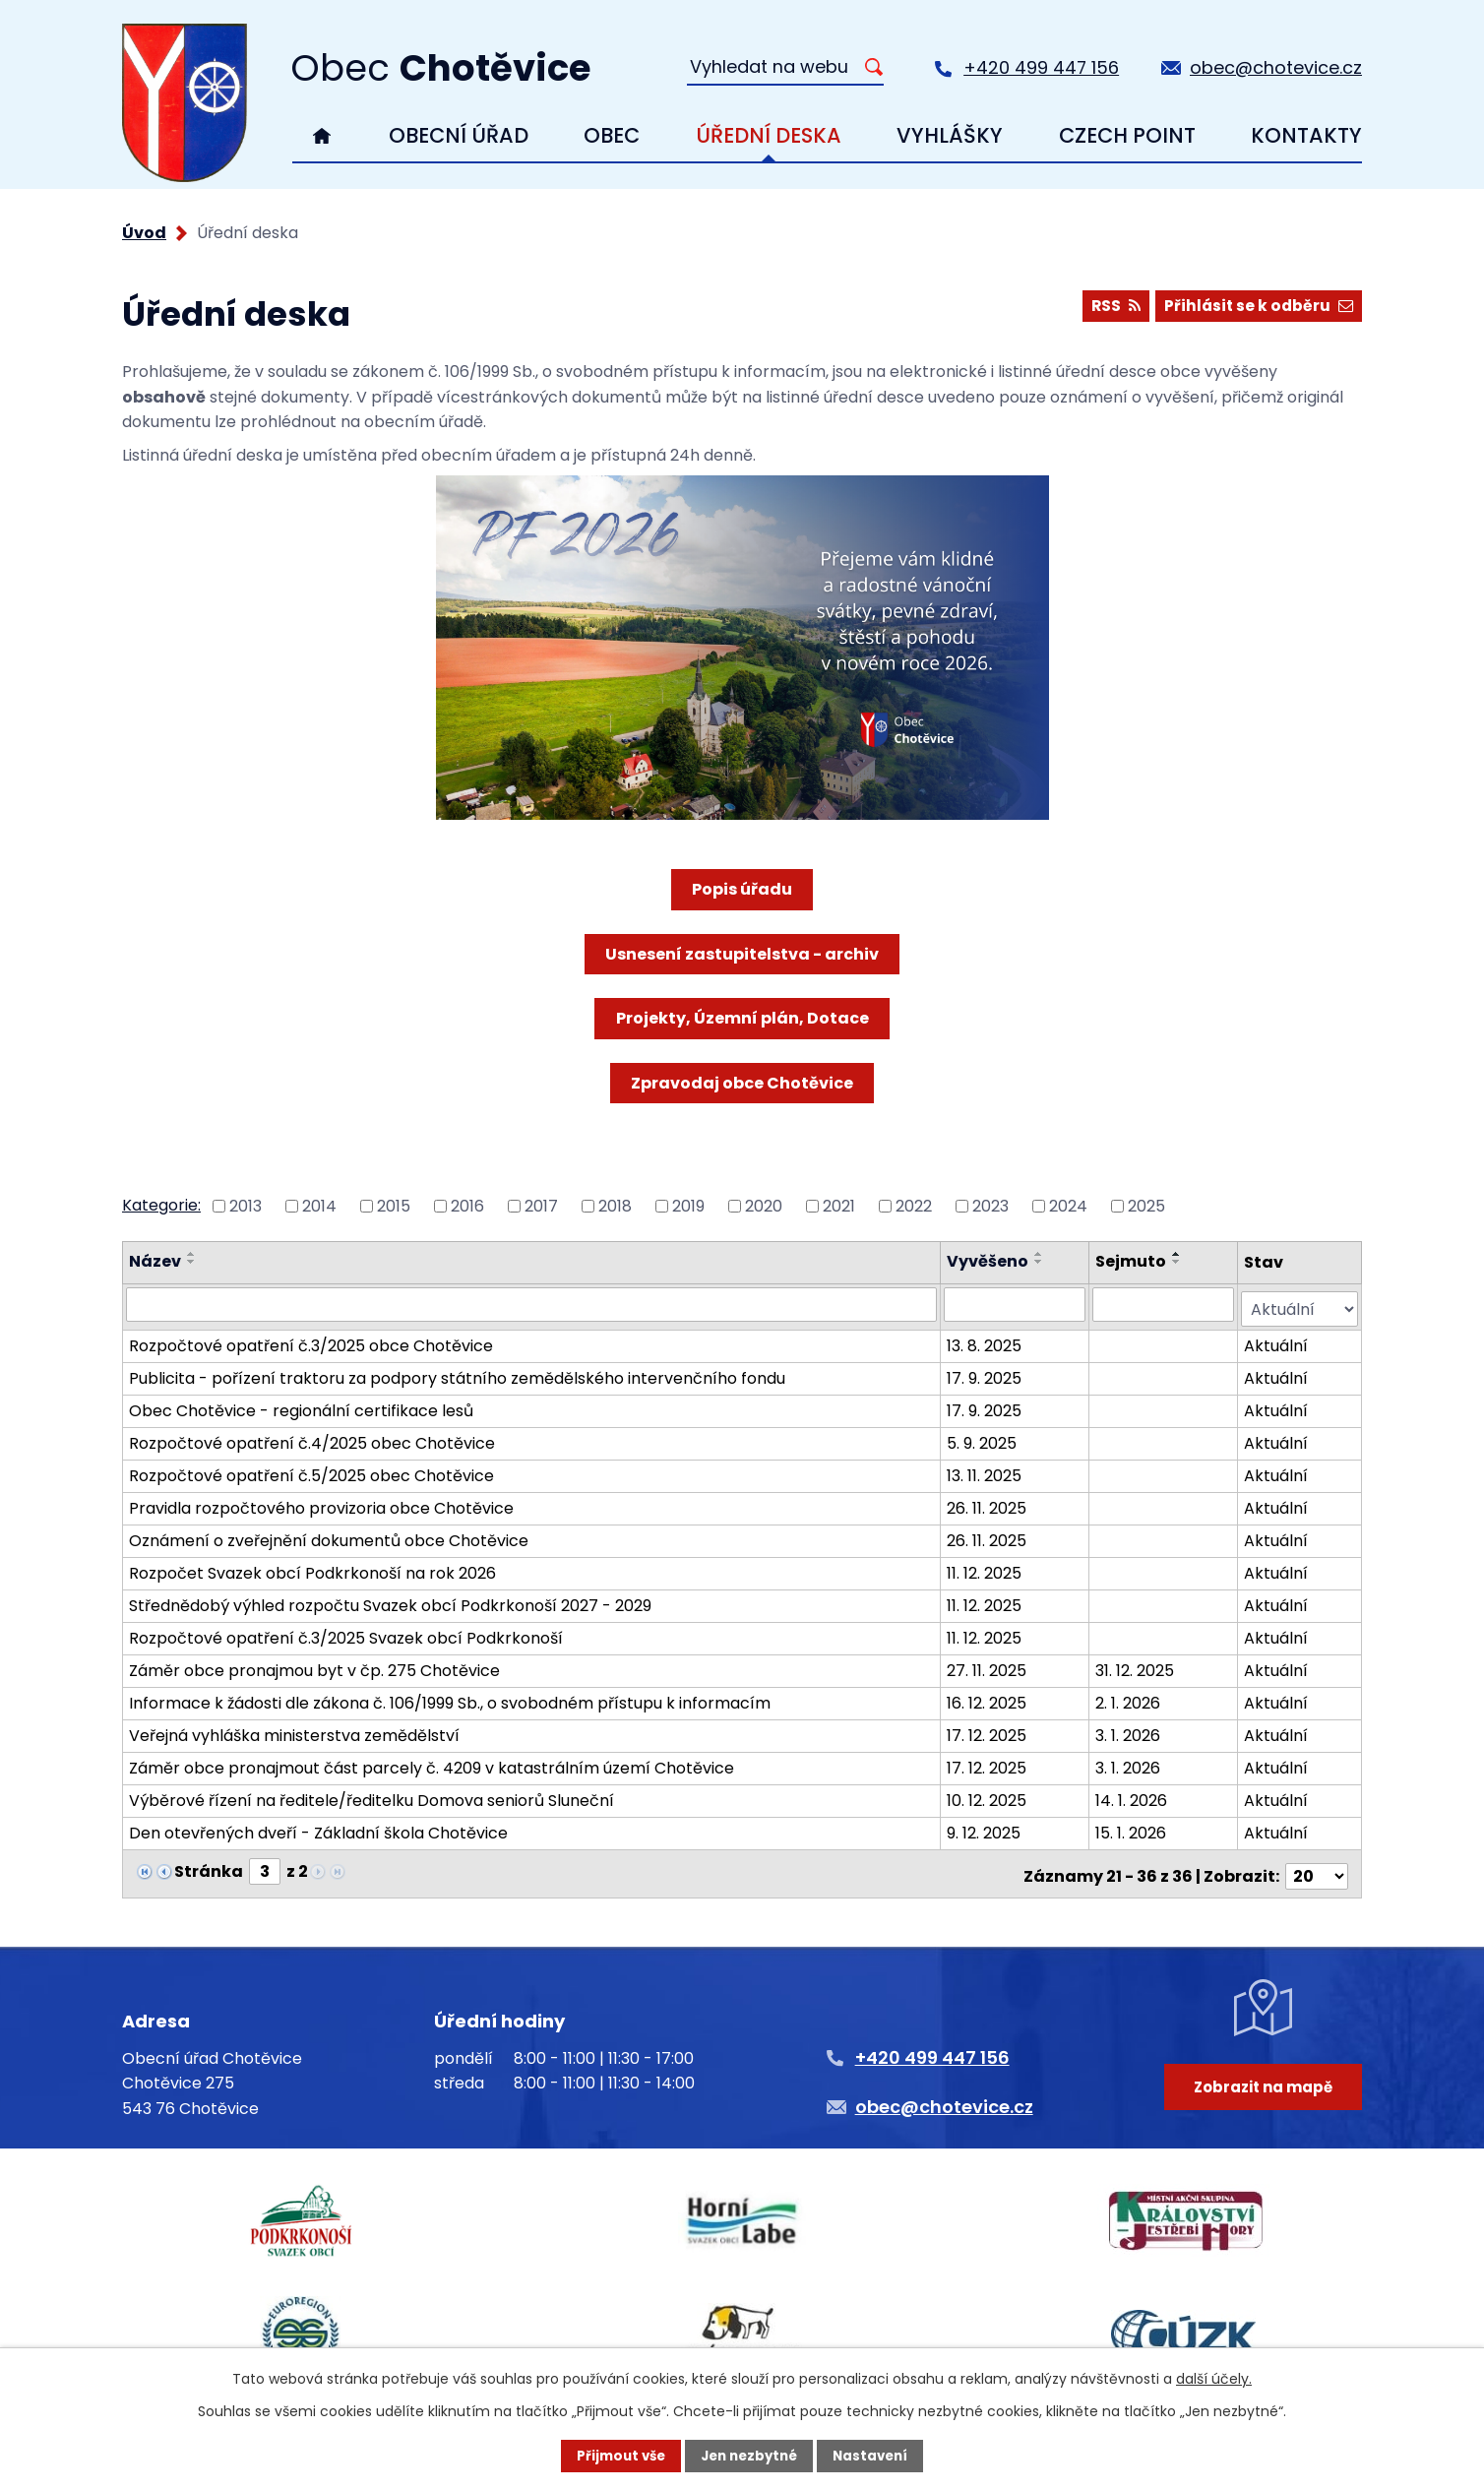 The height and width of the screenshot is (2490, 1484). Describe the element at coordinates (839, 1205) in the screenshot. I see `2021` at that location.